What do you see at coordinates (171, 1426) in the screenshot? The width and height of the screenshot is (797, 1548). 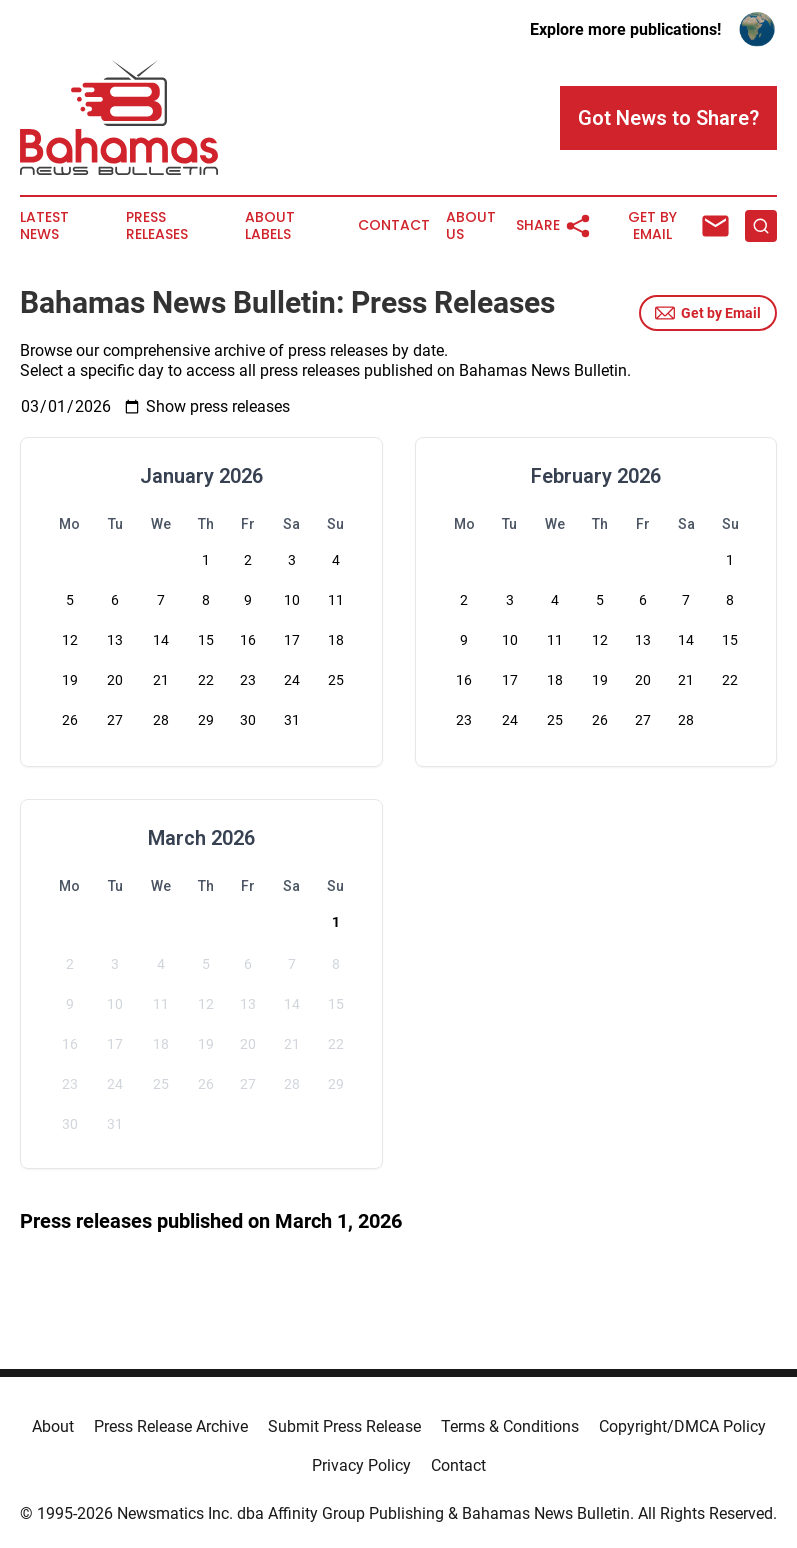 I see `Press Release Archive` at bounding box center [171, 1426].